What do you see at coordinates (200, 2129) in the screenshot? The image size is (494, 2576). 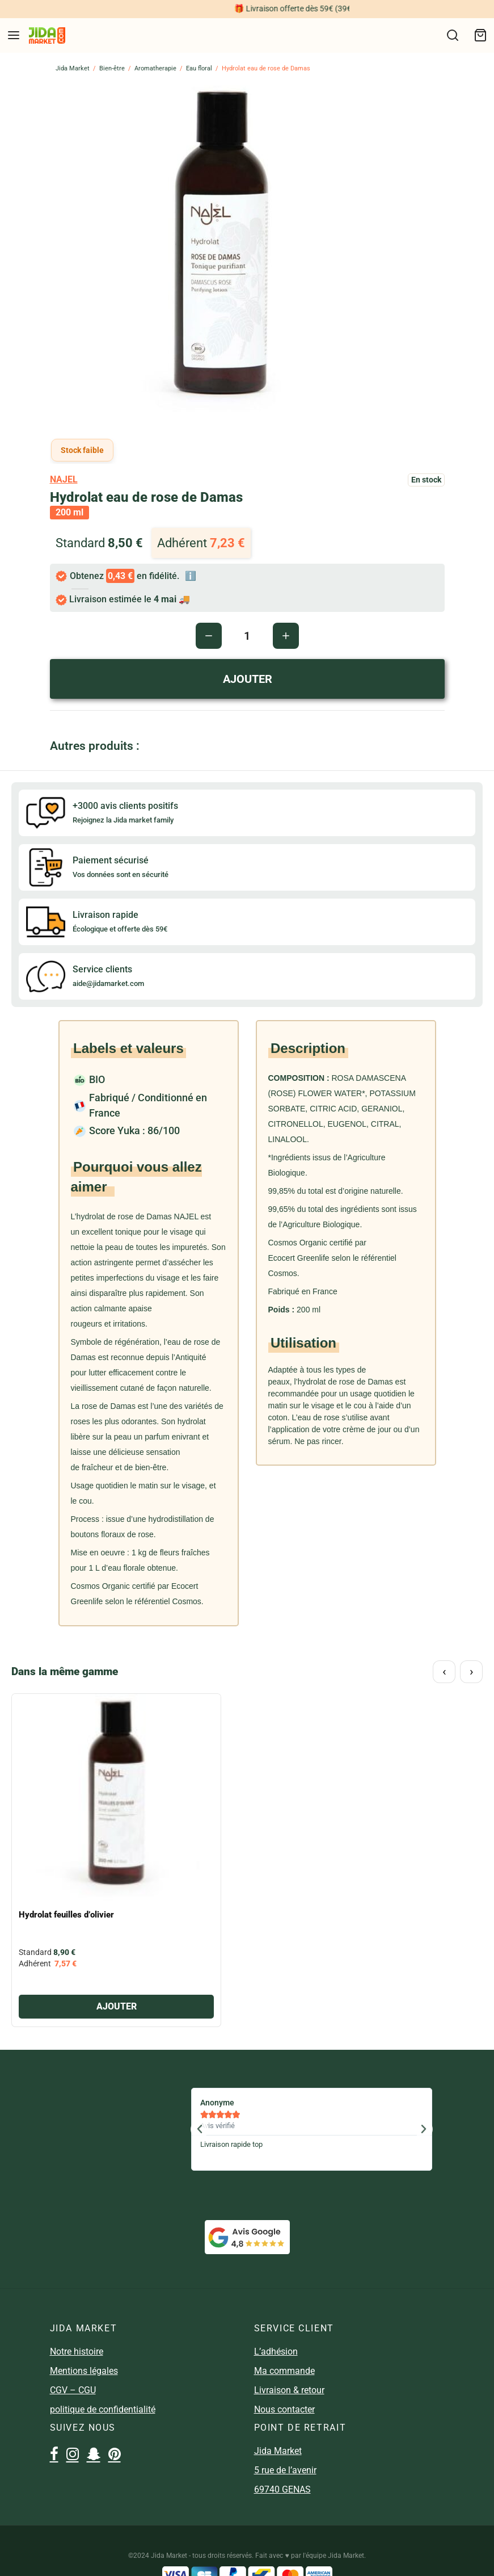 I see `[button]` at bounding box center [200, 2129].